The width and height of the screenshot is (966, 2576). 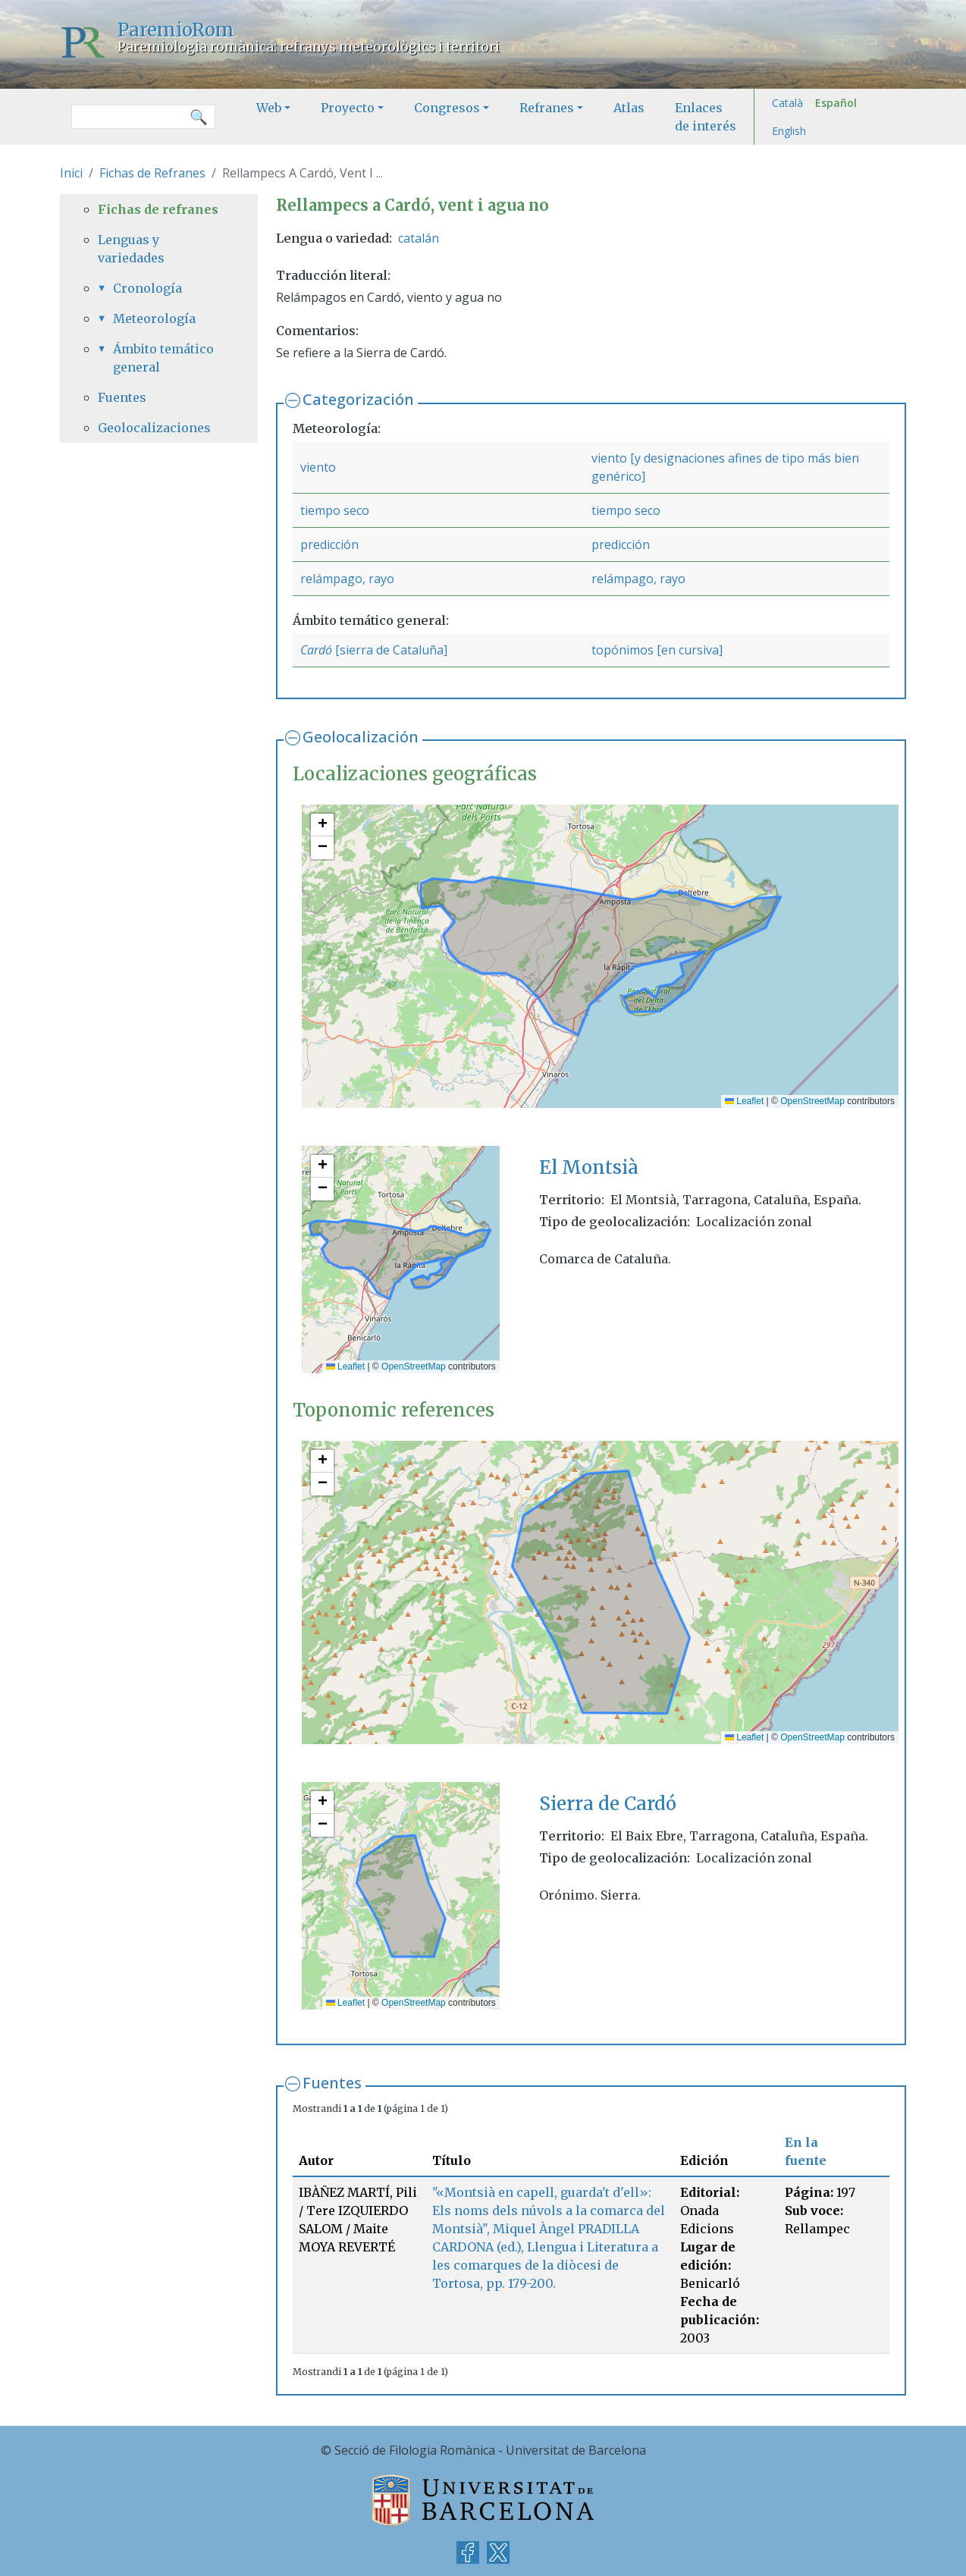 What do you see at coordinates (158, 209) in the screenshot?
I see `Fichas de refranes` at bounding box center [158, 209].